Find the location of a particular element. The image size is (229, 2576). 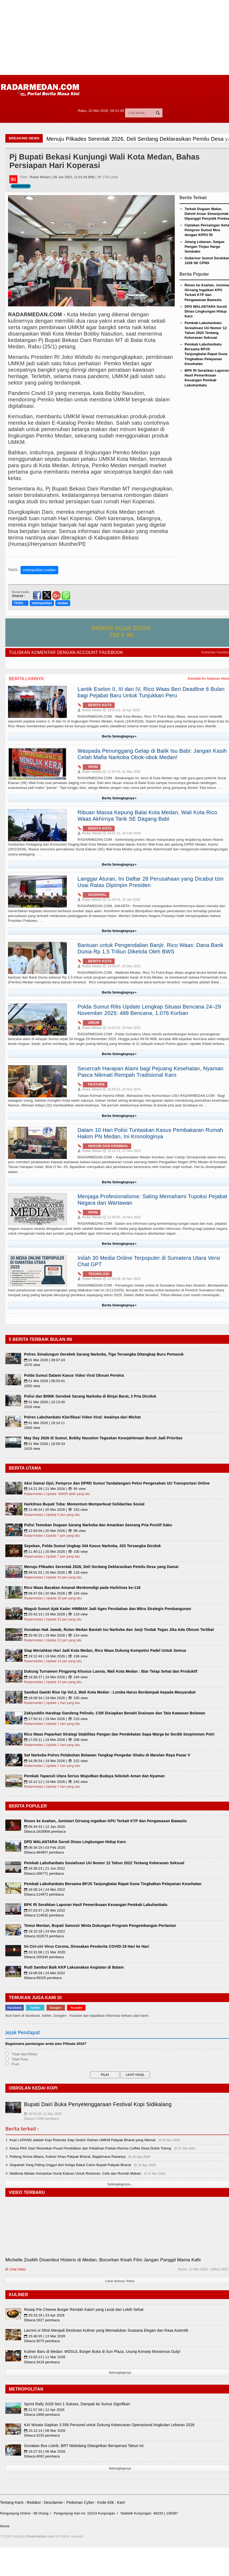

Michelle Ziudith Disambut Histeris di Medan, Bocorkan Kisah Film Jangan Panggil Mama Kafir is located at coordinates (103, 2259).